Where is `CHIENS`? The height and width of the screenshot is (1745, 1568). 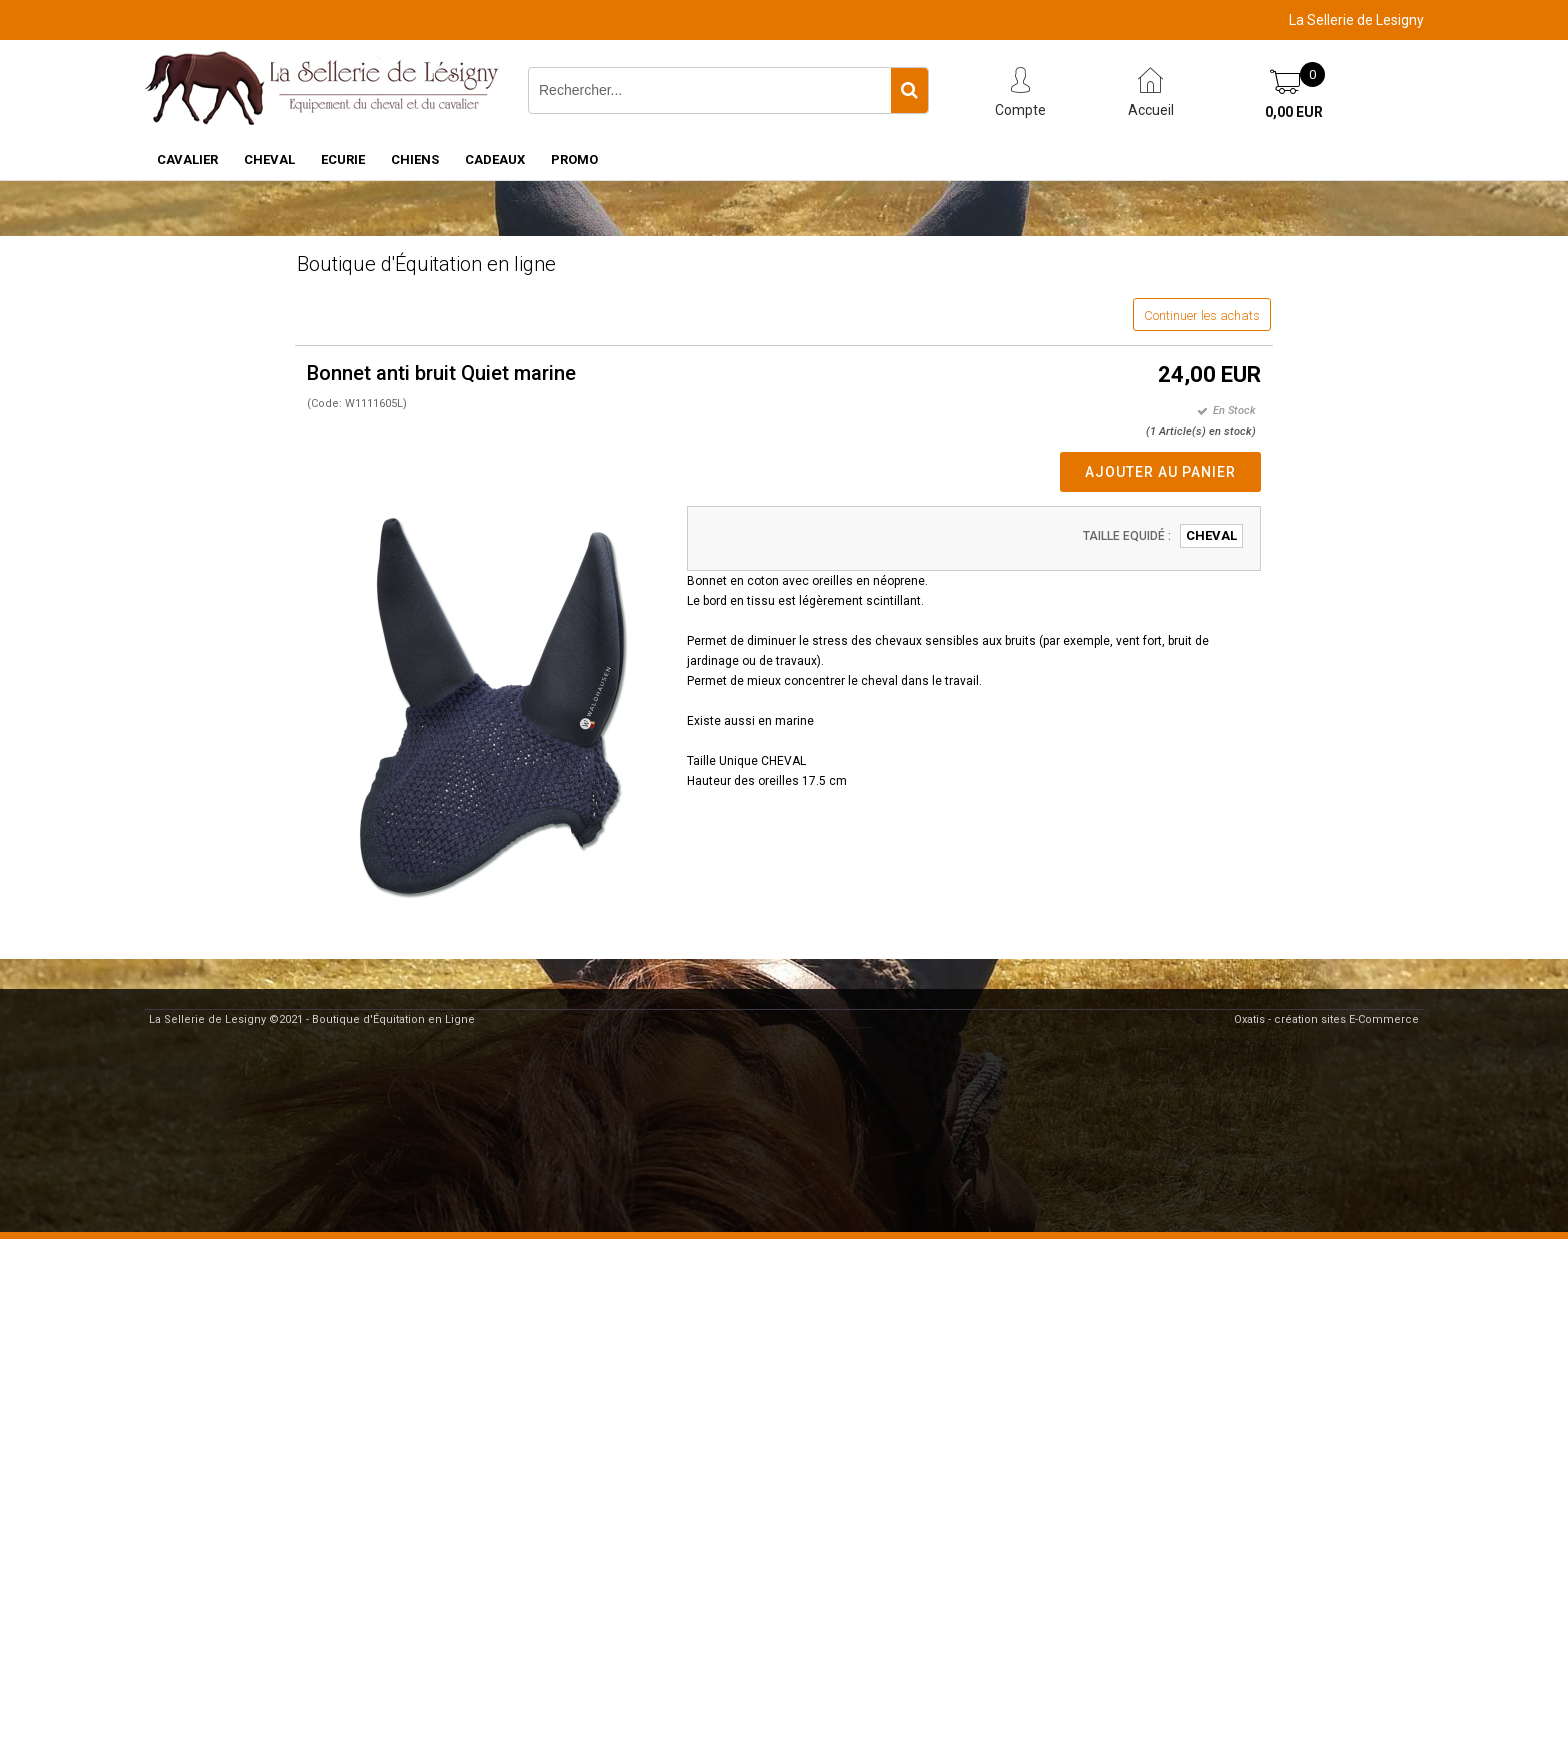 CHIENS is located at coordinates (415, 159).